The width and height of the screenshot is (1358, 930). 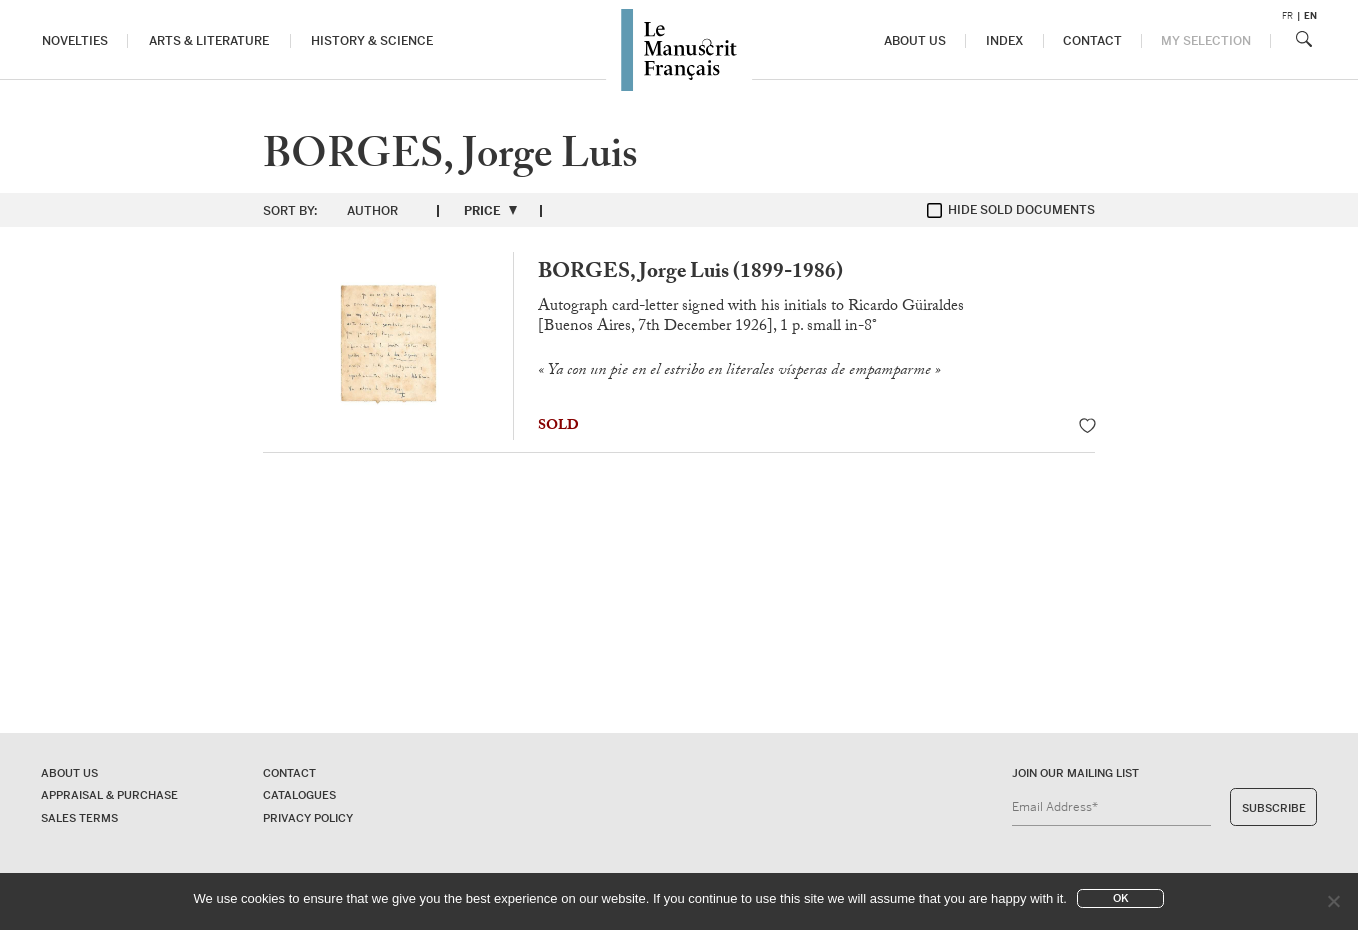 What do you see at coordinates (209, 41) in the screenshot?
I see `Arts & Literature` at bounding box center [209, 41].